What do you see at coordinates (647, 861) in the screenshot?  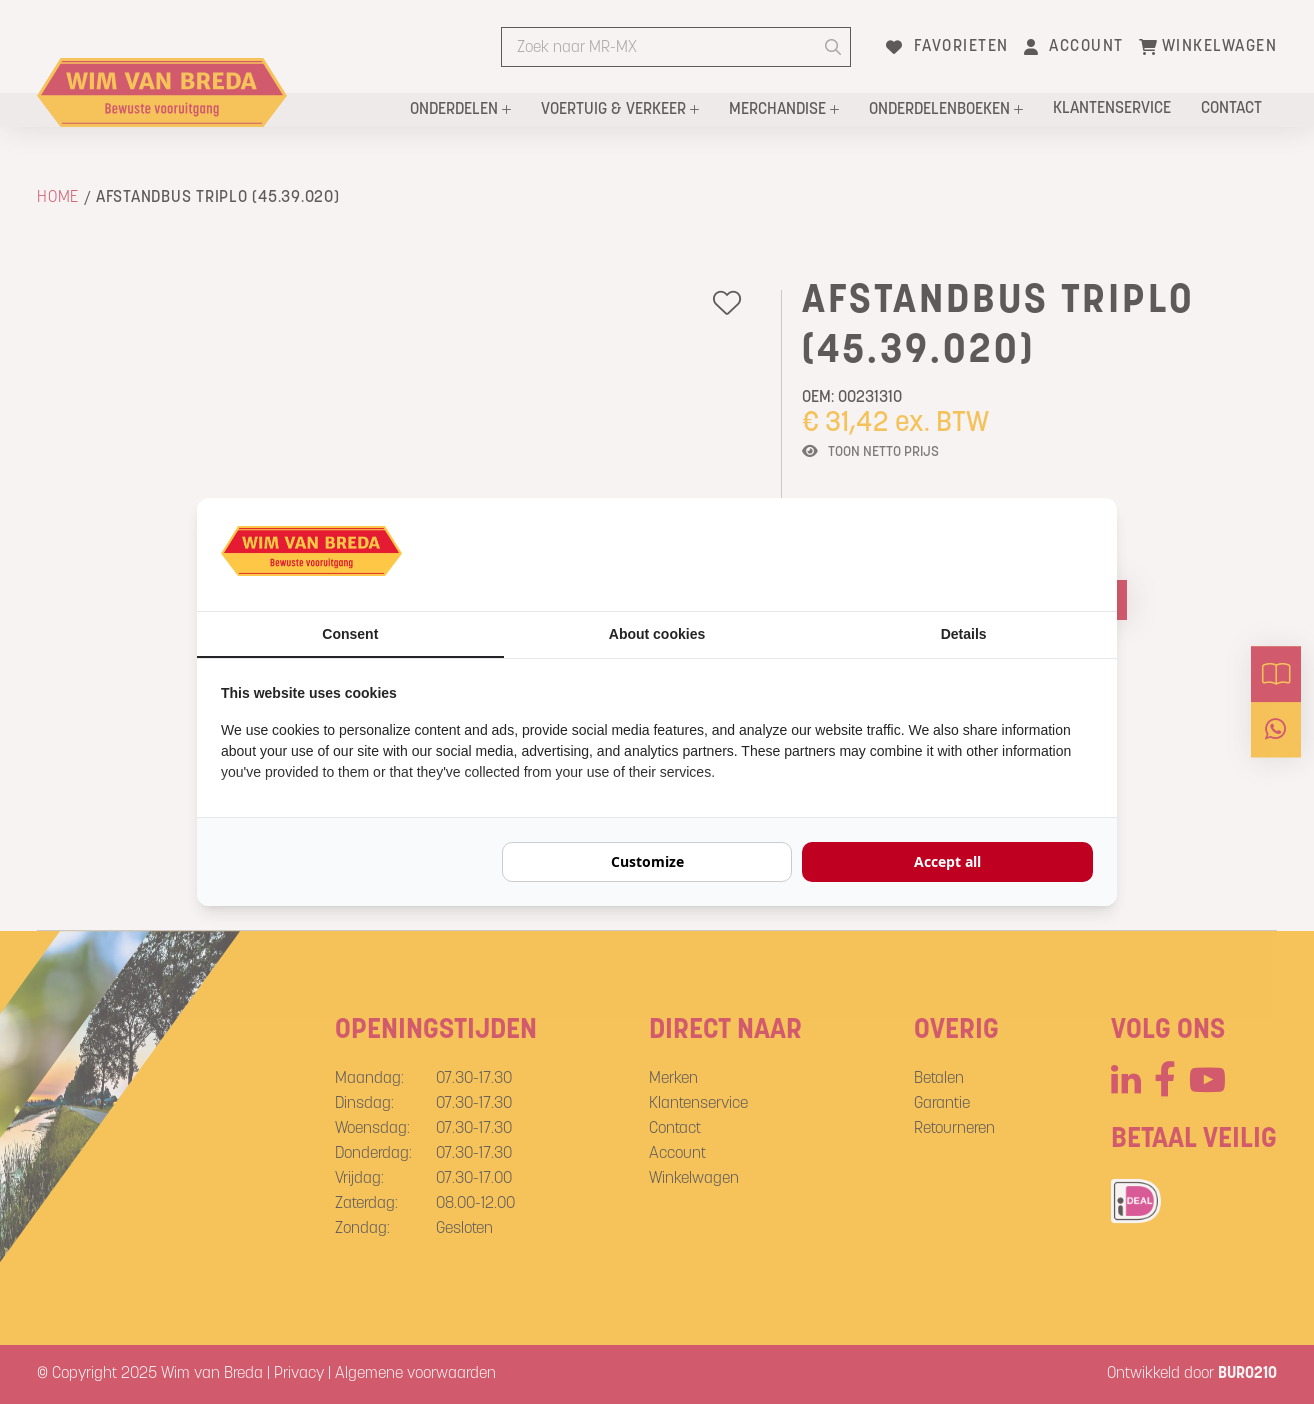 I see `Customize` at bounding box center [647, 861].